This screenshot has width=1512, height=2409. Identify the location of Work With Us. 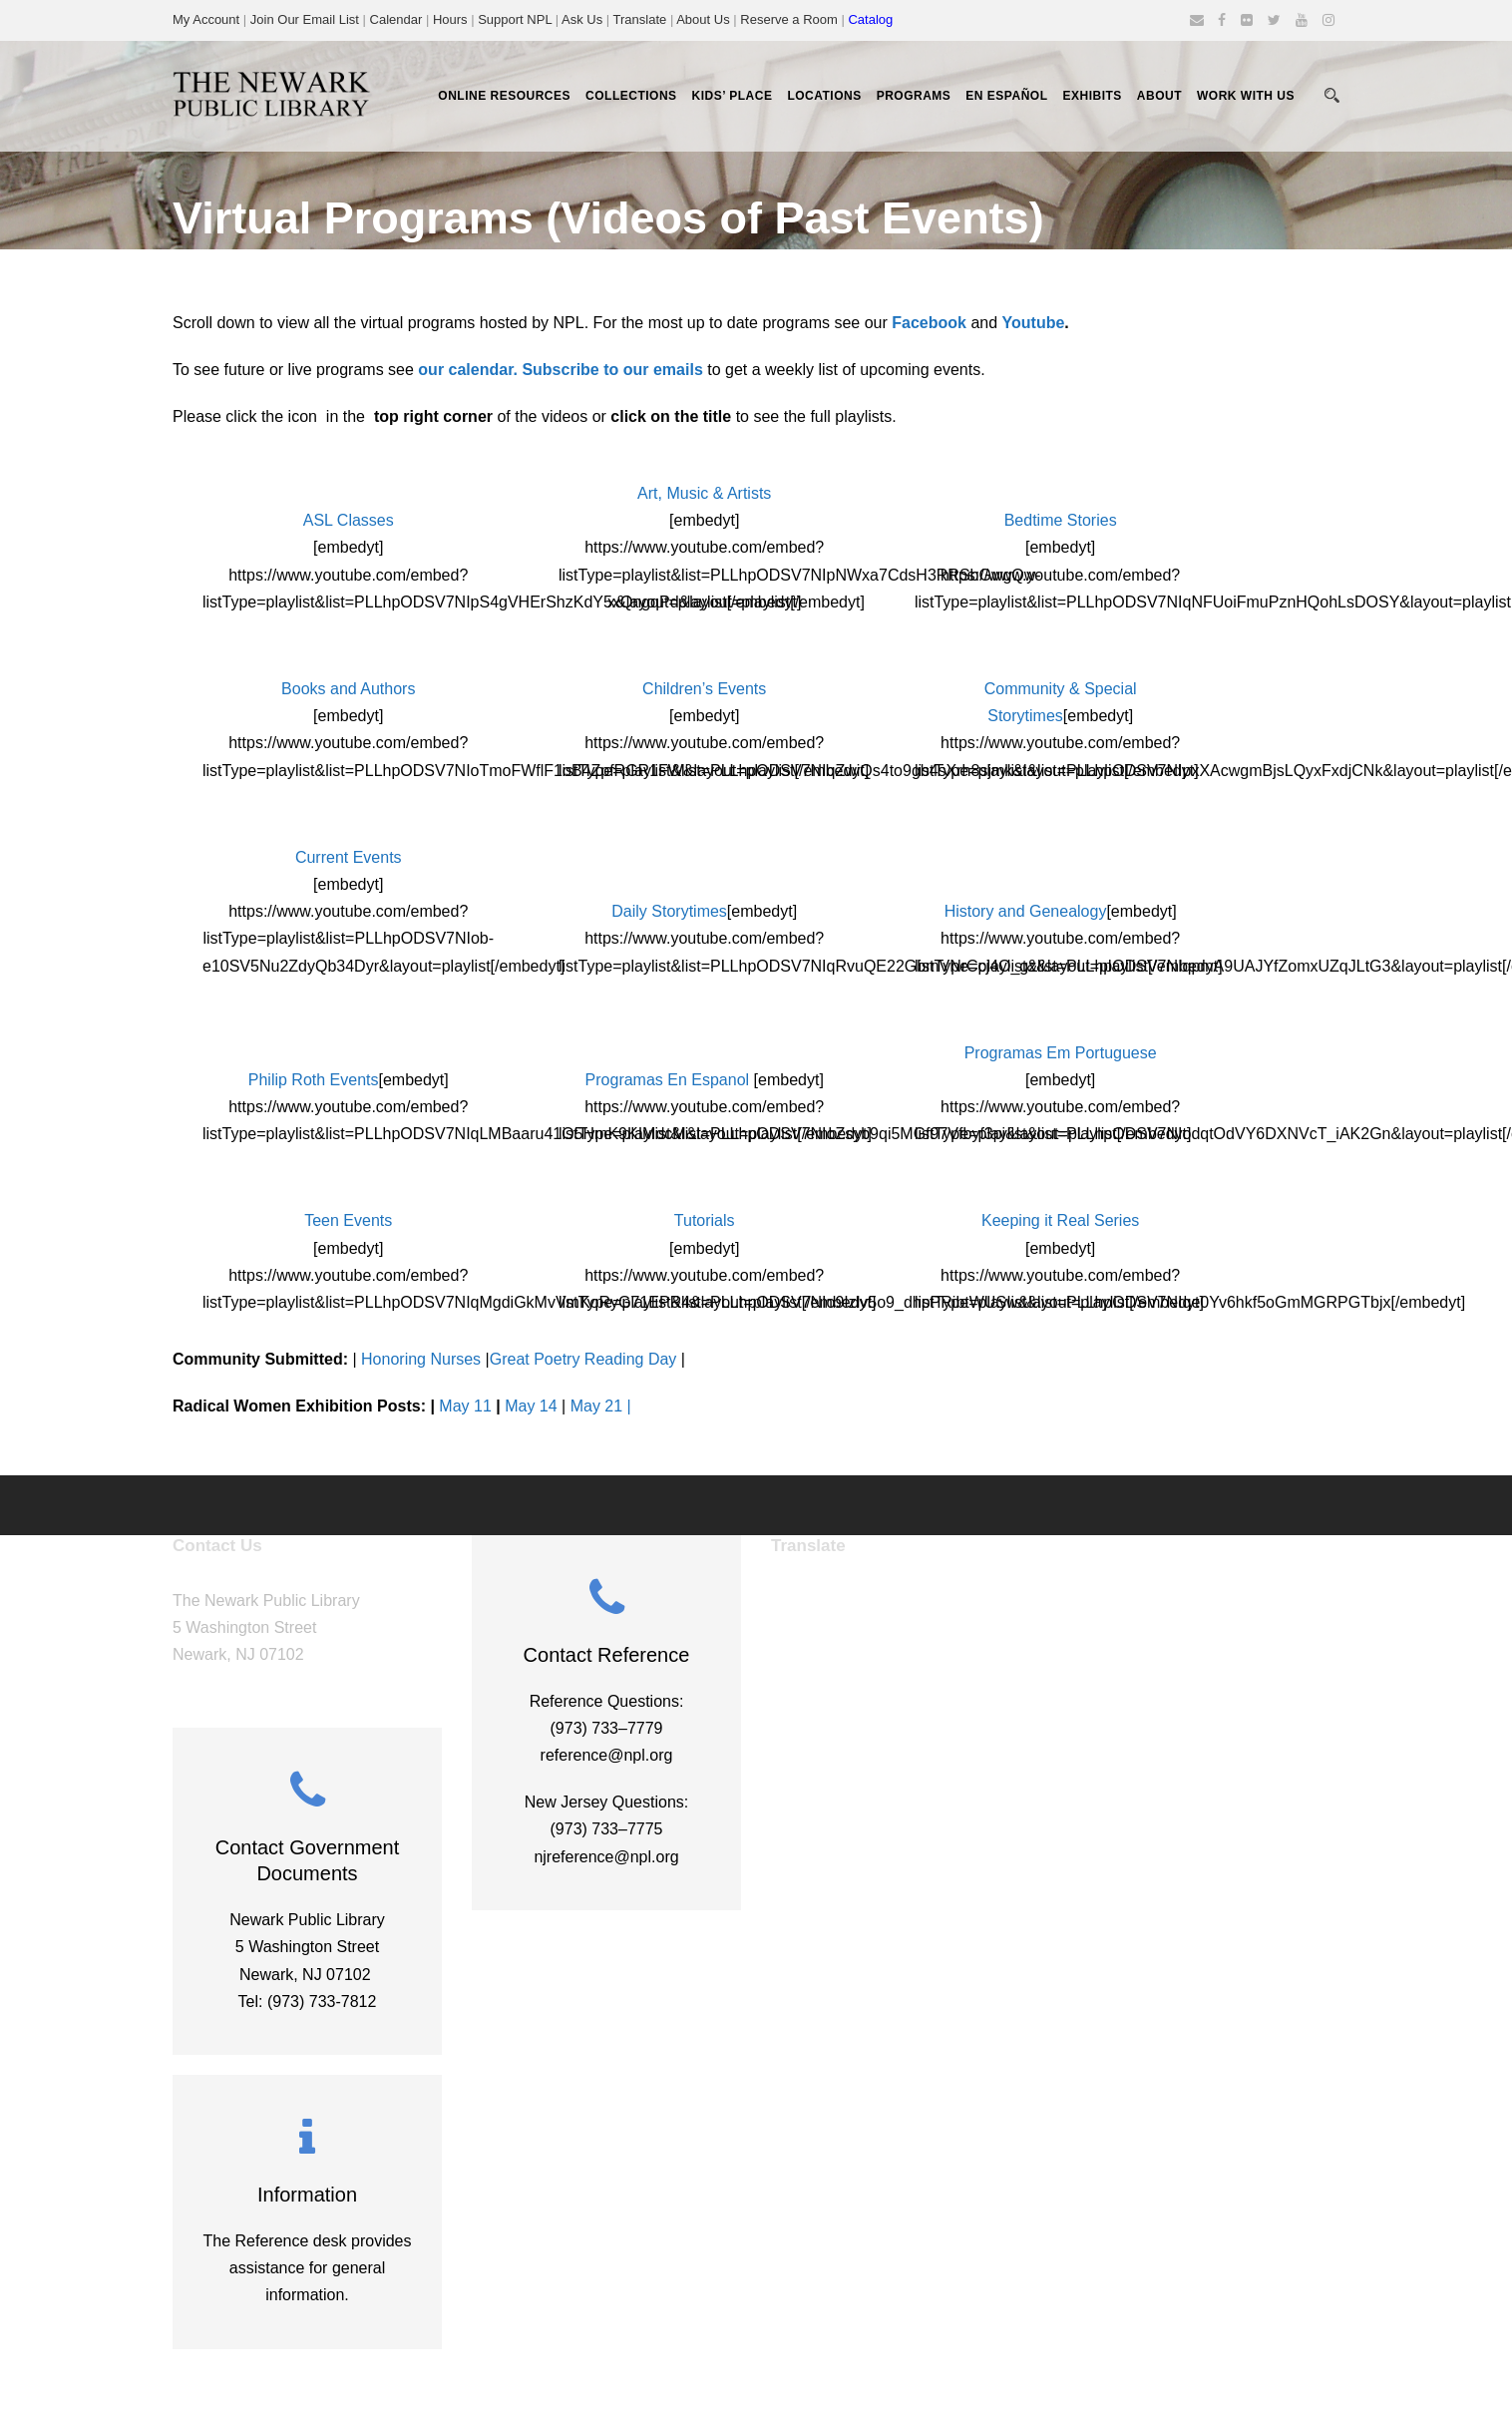
(1246, 96).